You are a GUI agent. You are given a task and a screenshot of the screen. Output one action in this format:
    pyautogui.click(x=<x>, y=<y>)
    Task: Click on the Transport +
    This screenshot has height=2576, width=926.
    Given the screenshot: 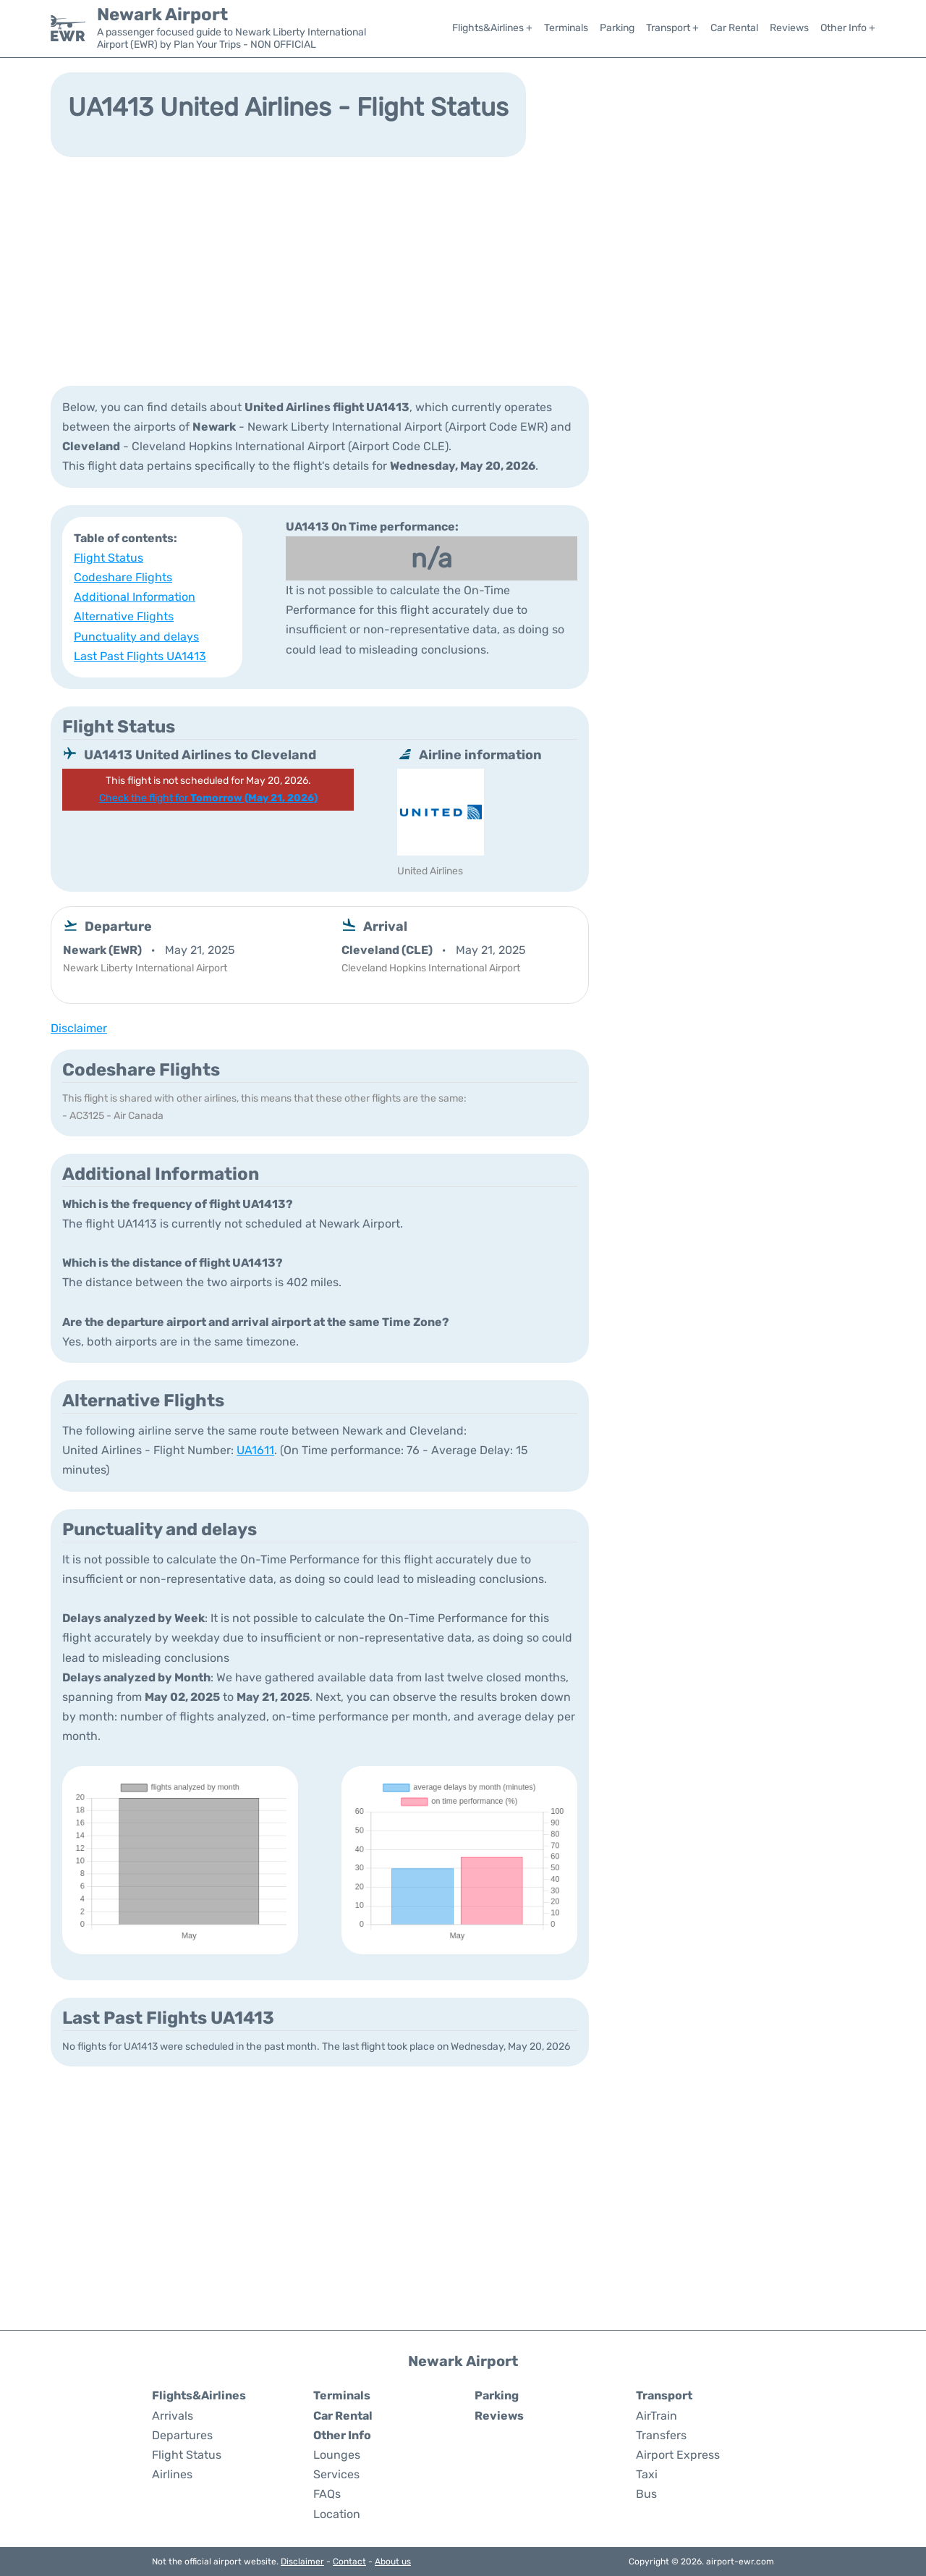 What is the action you would take?
    pyautogui.click(x=672, y=28)
    